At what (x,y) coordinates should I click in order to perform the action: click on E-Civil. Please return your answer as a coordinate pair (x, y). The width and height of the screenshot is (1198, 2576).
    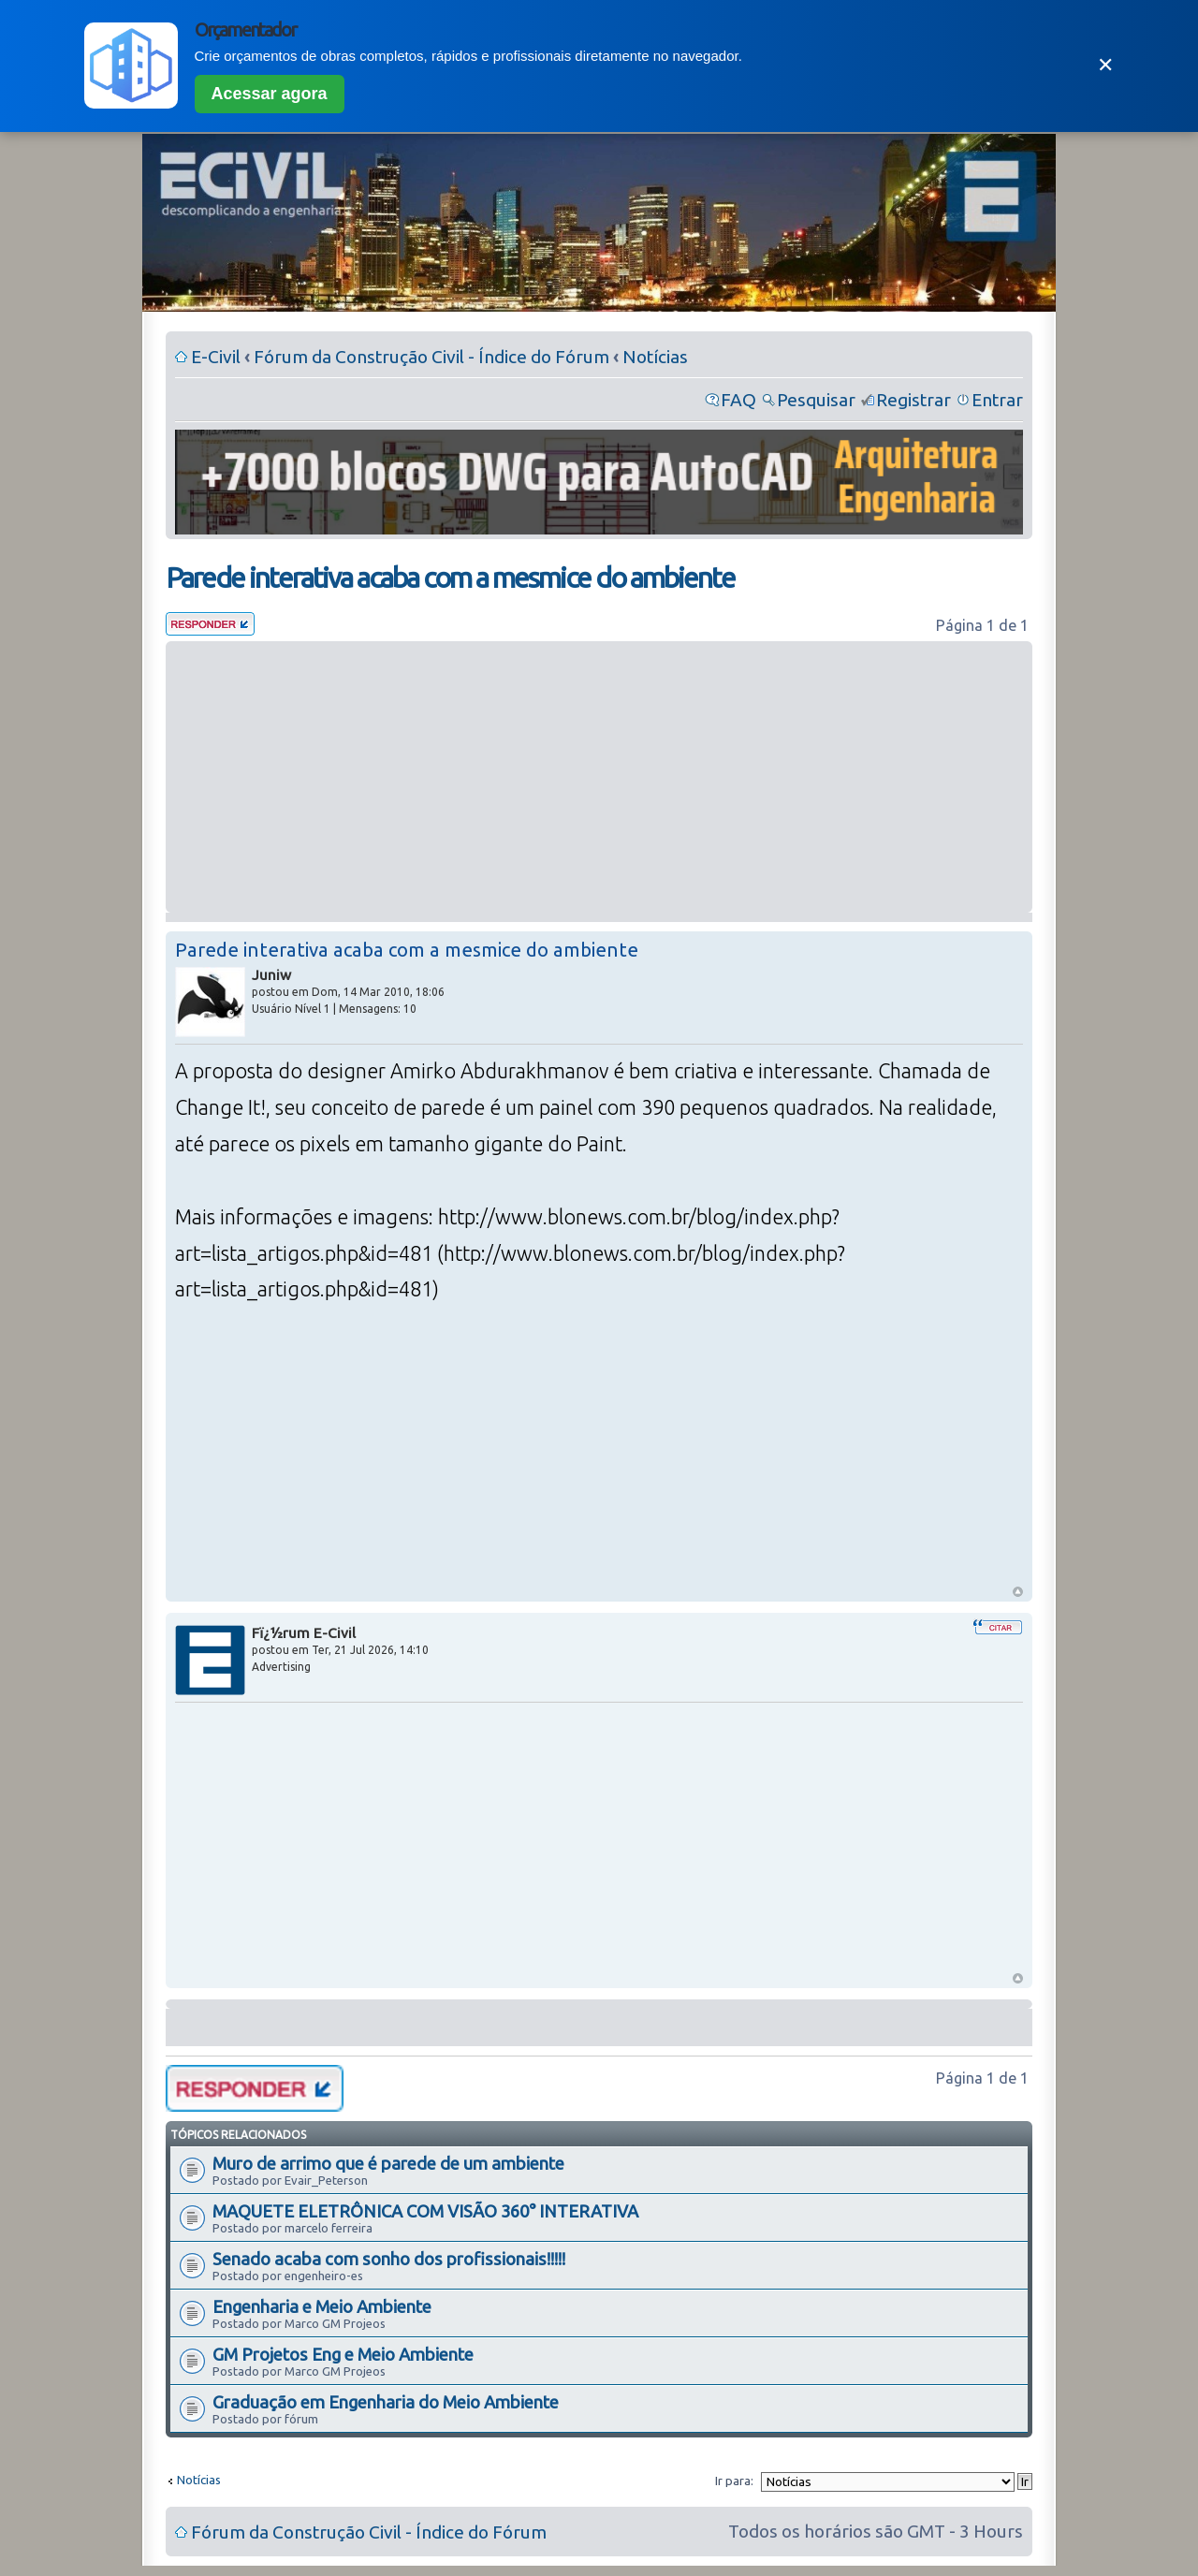
    Looking at the image, I should click on (216, 356).